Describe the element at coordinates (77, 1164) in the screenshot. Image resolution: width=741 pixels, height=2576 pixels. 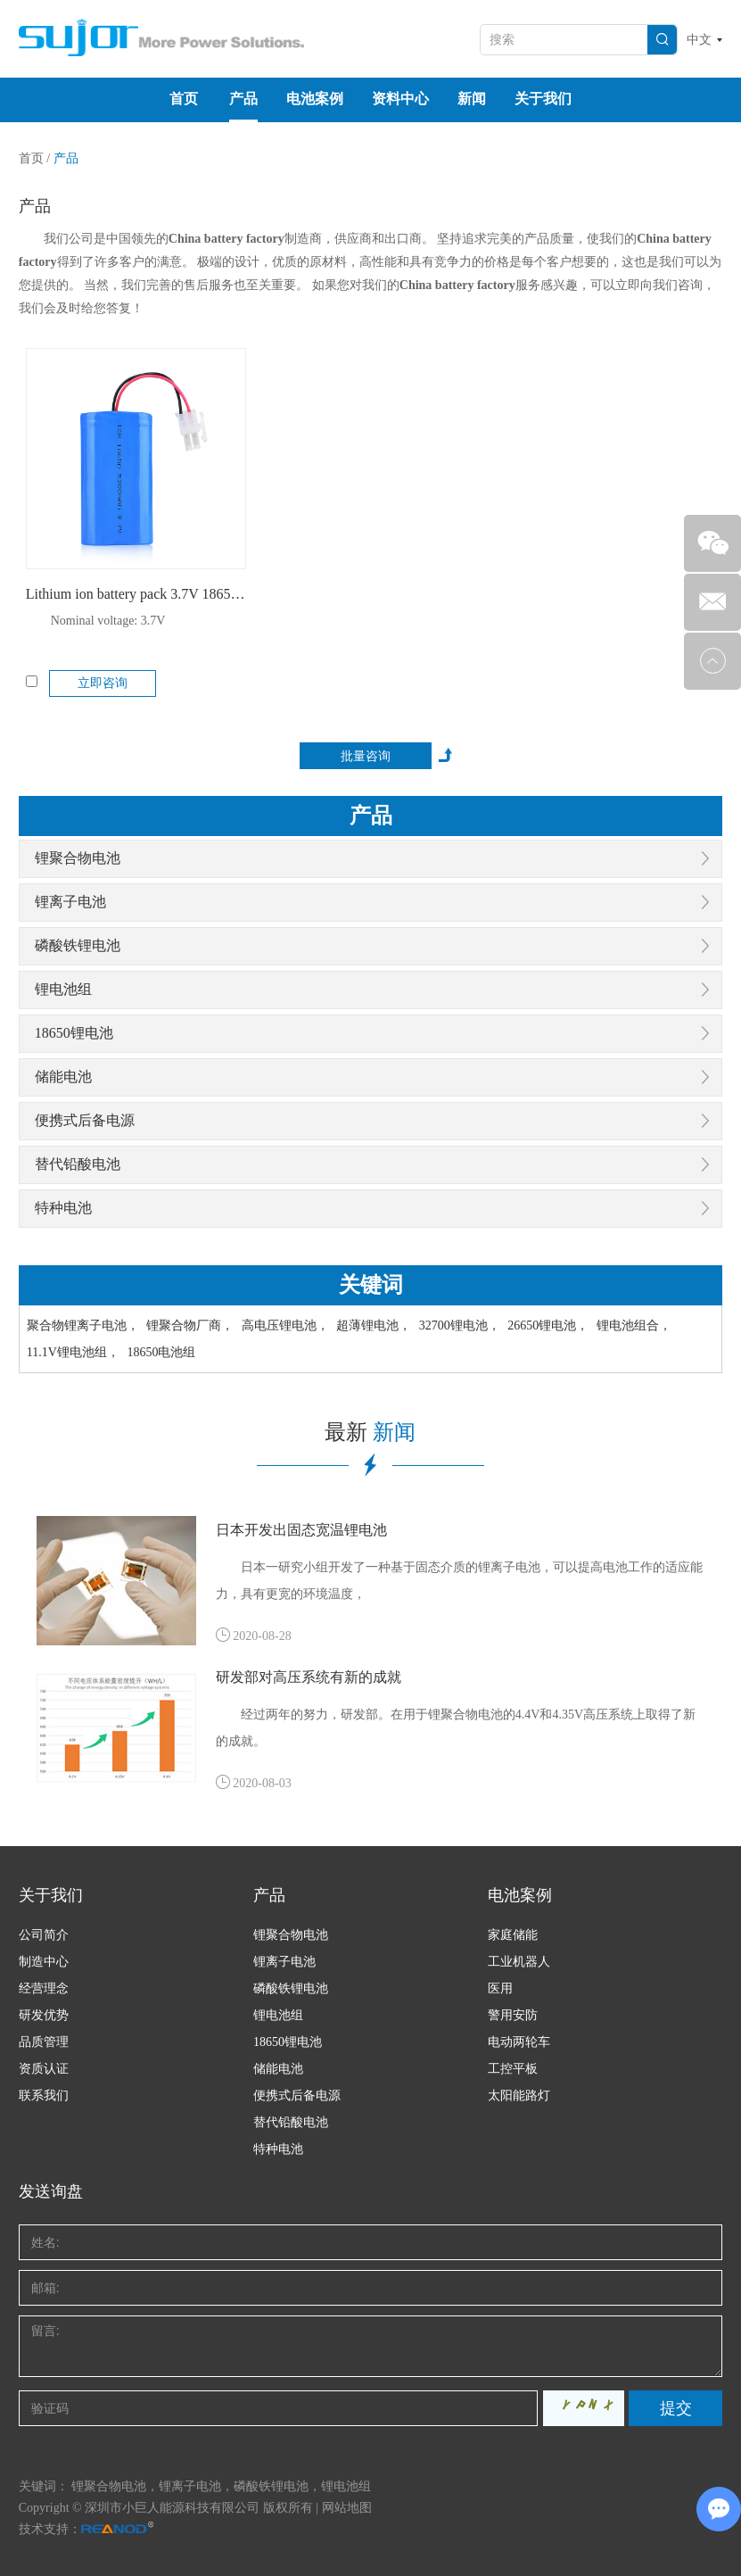
I see `替代铅酸电池` at that location.